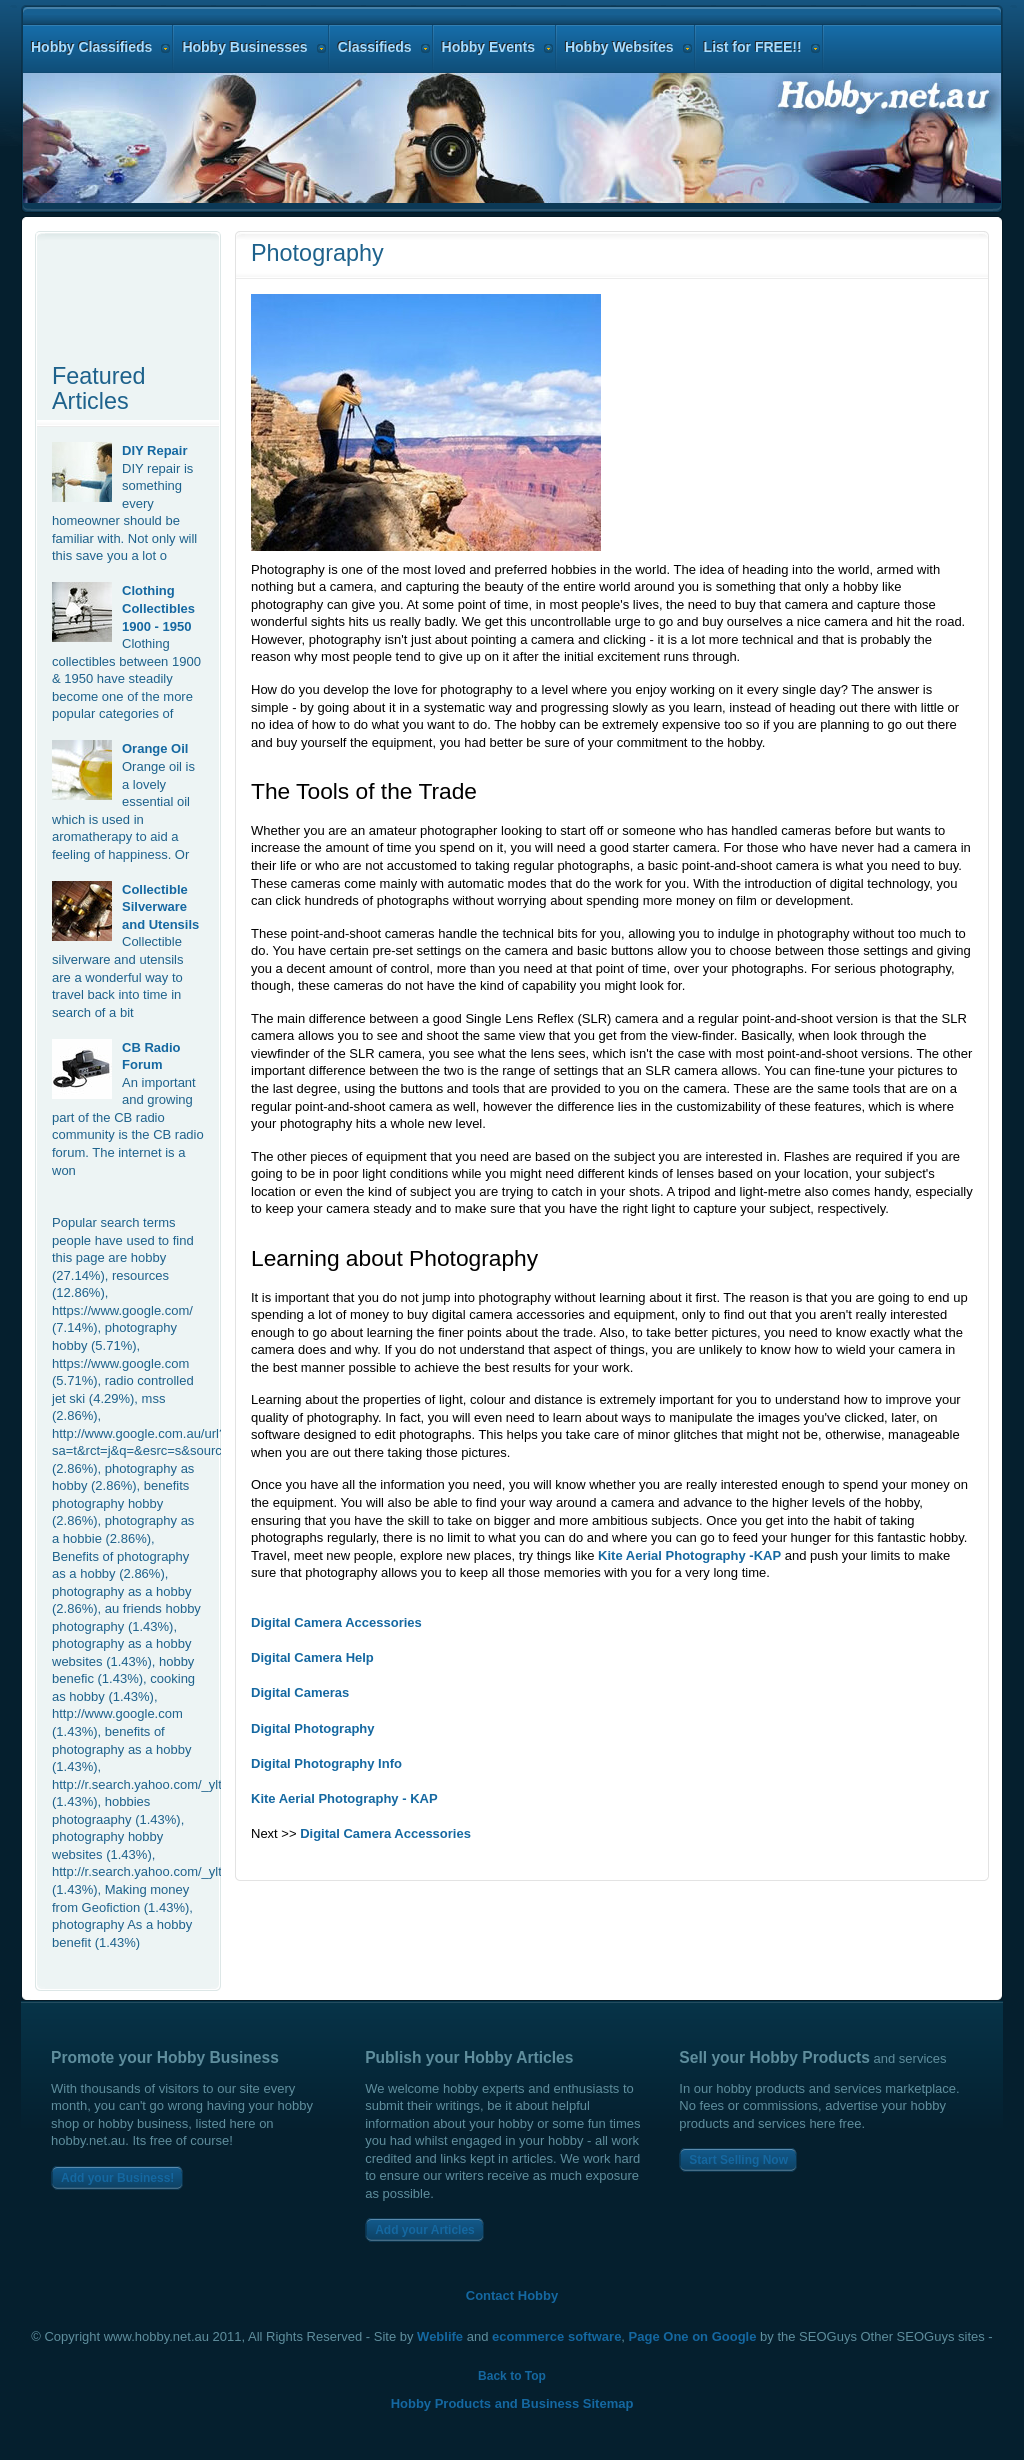  Describe the element at coordinates (344, 1798) in the screenshot. I see `Kite Aerial Photography - KAP` at that location.